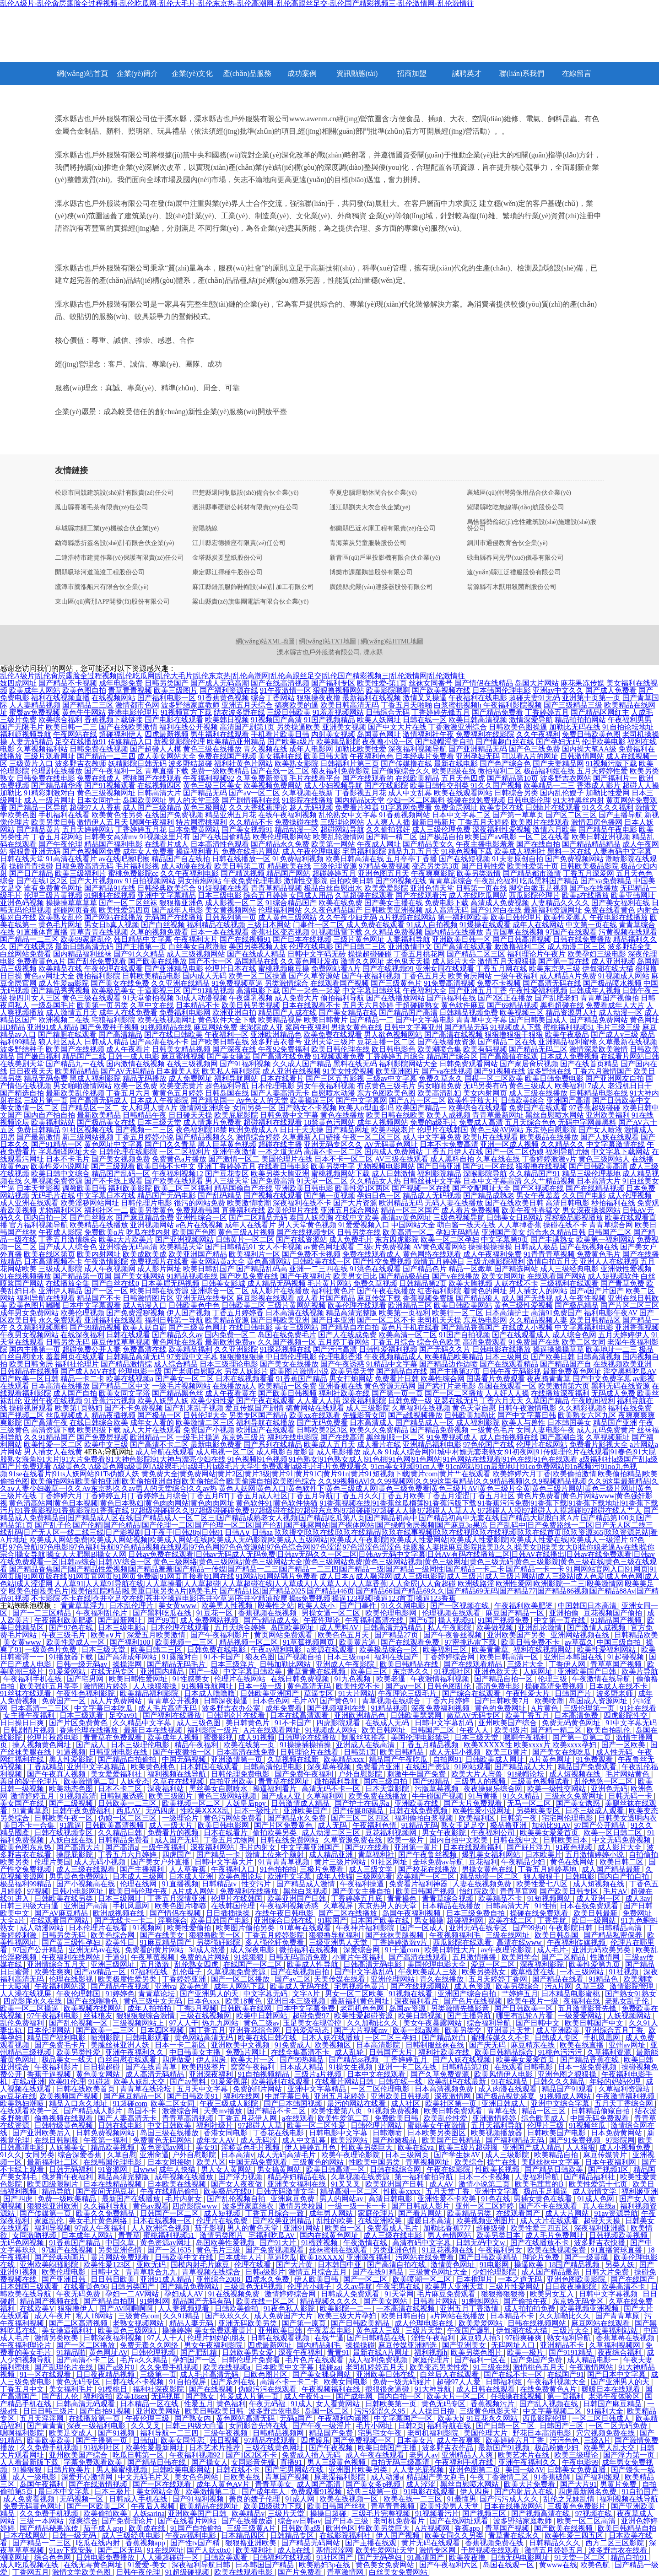 Image resolution: width=659 pixels, height=2576 pixels. What do you see at coordinates (441, 837) in the screenshot?
I see `国产极品自拍` at bounding box center [441, 837].